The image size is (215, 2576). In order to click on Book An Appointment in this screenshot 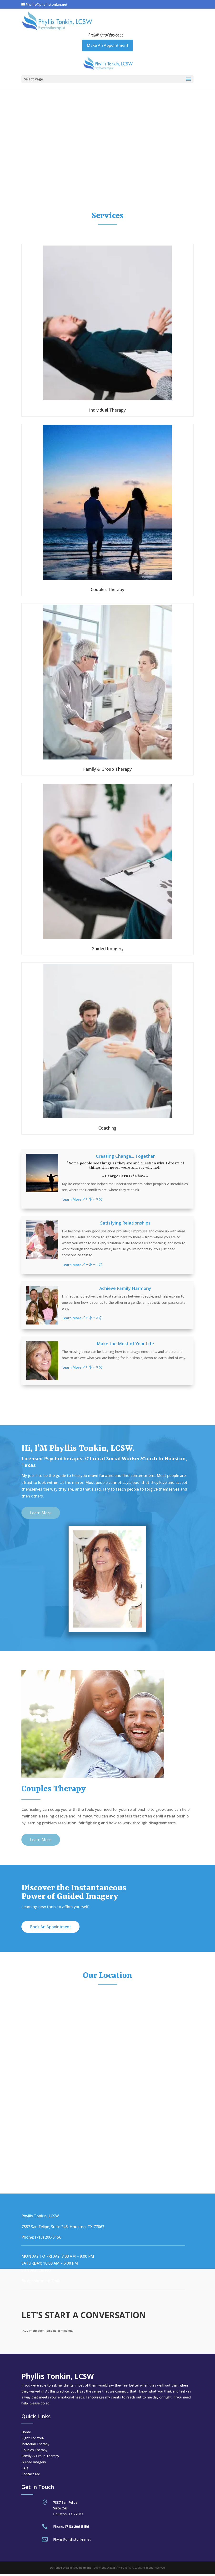, I will do `click(51, 1928)`.